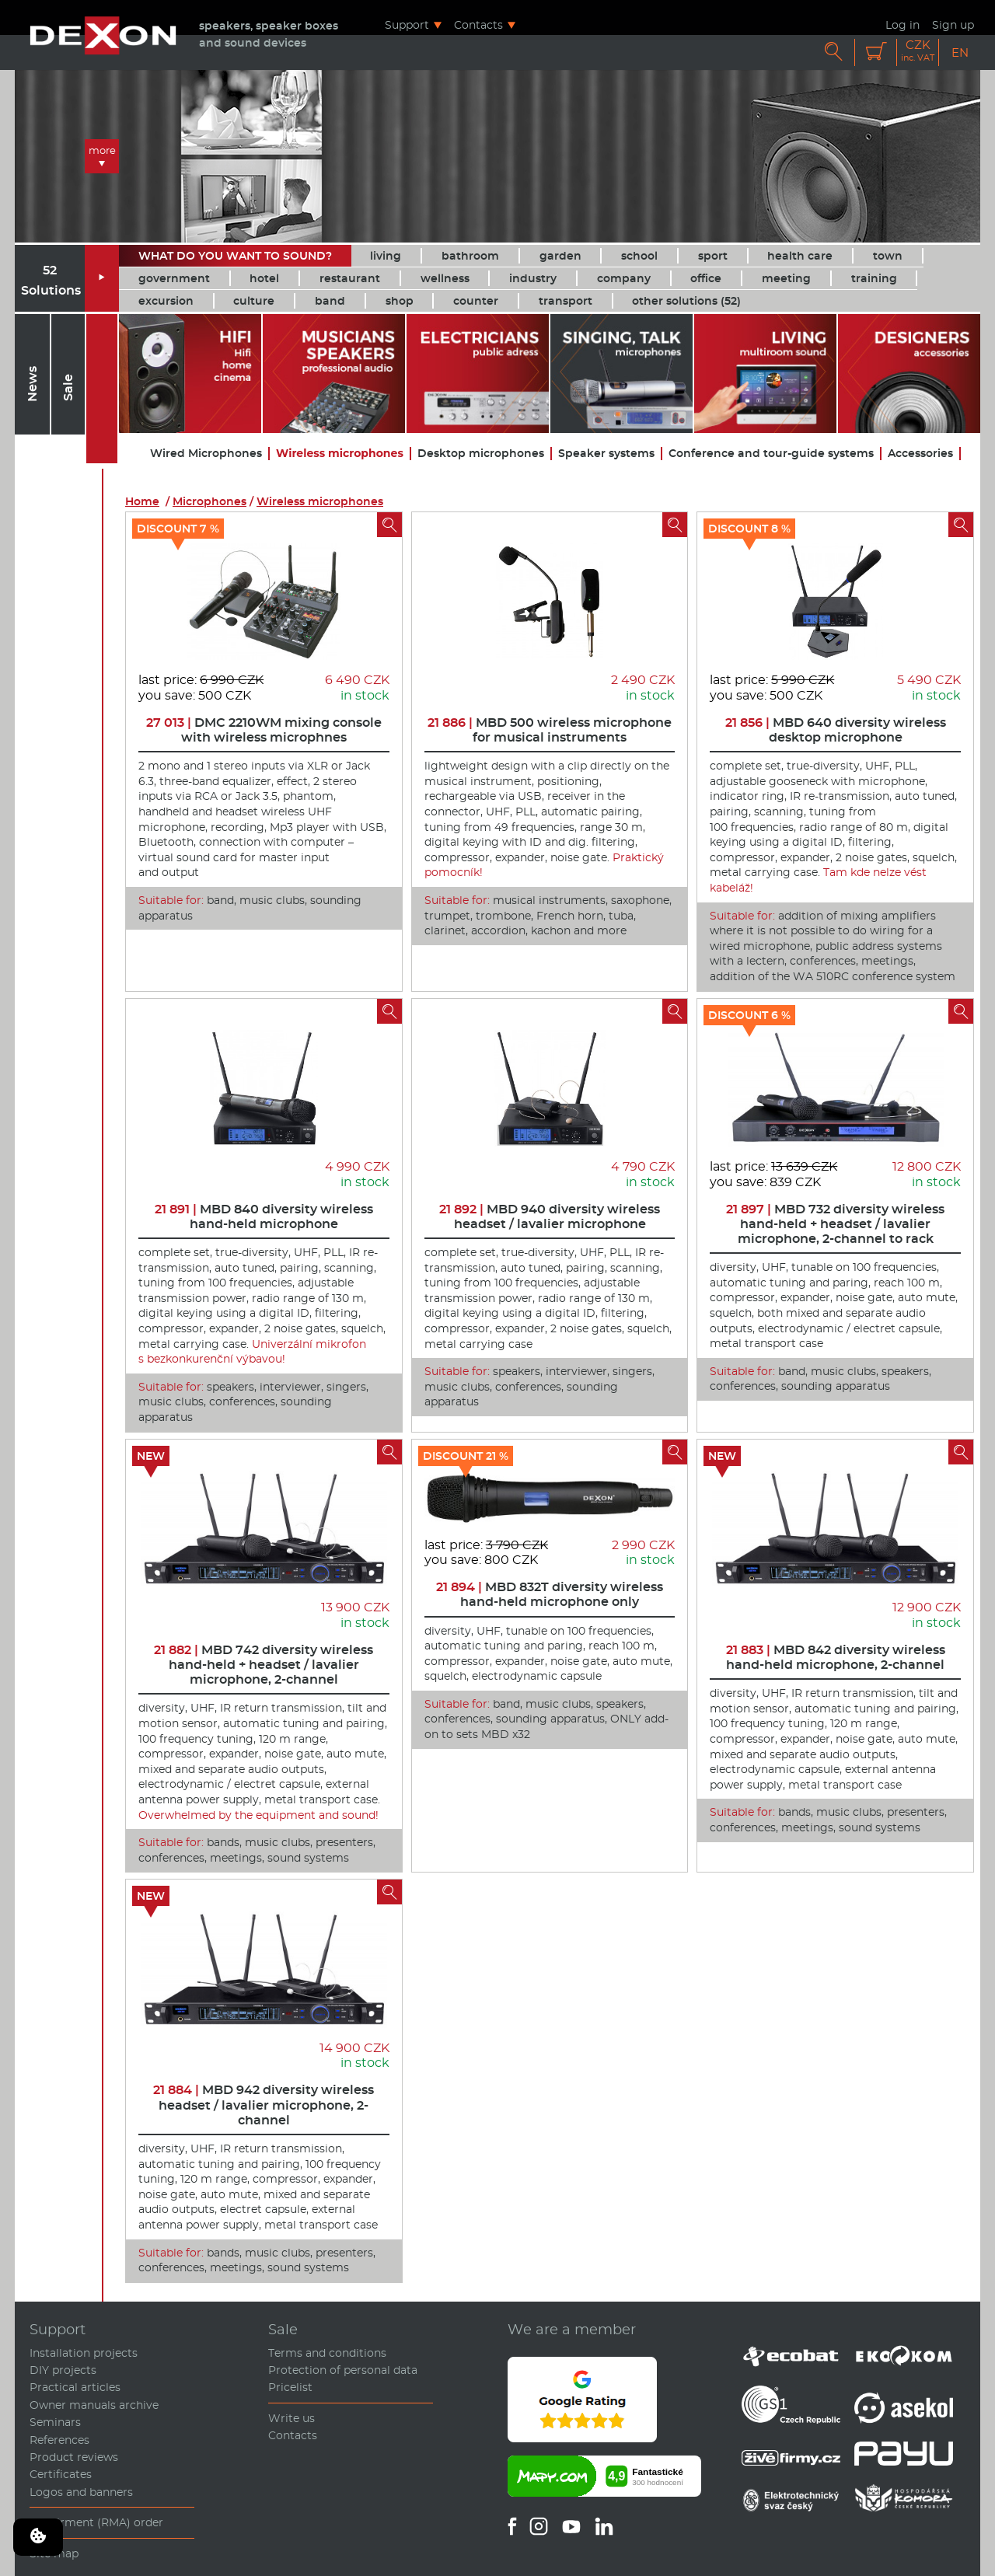  Describe the element at coordinates (75, 2387) in the screenshot. I see `Practical articles` at that location.